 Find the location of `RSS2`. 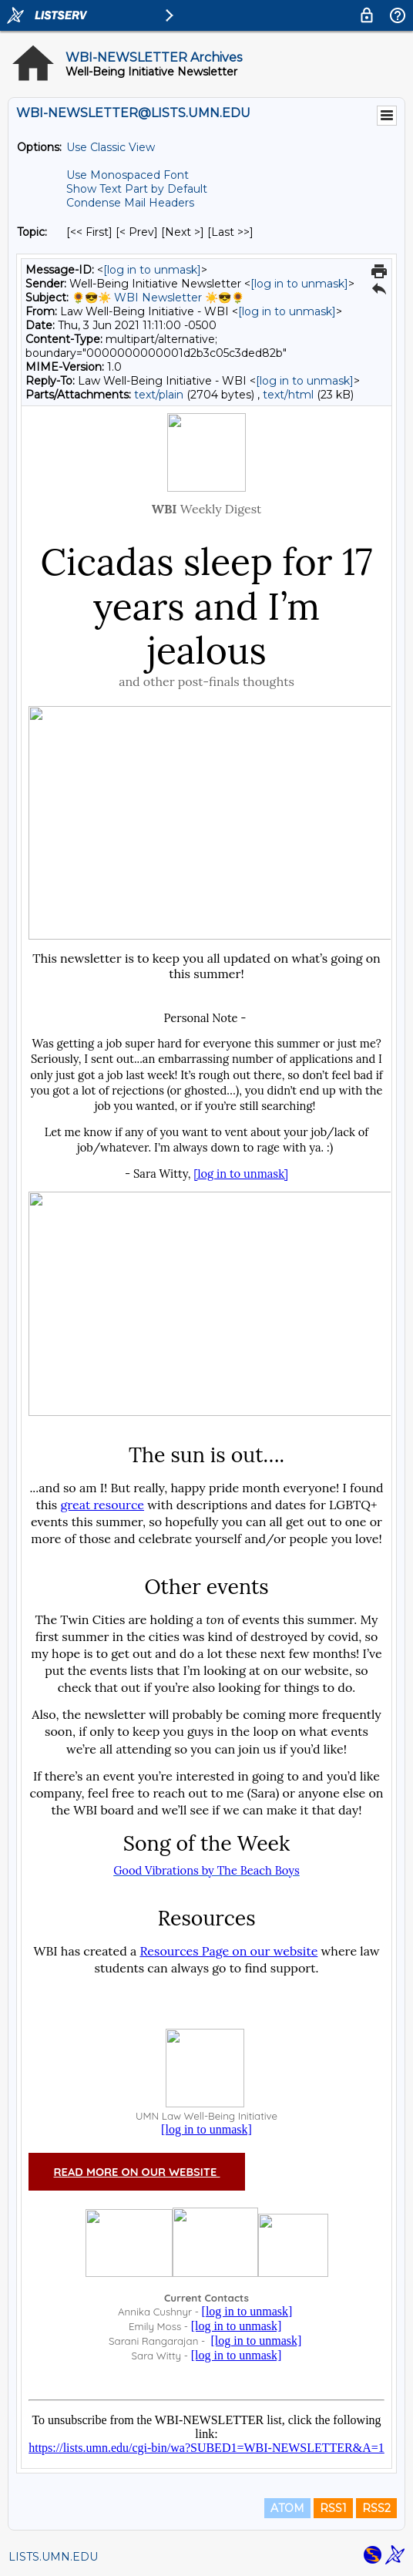

RSS2 is located at coordinates (376, 2508).